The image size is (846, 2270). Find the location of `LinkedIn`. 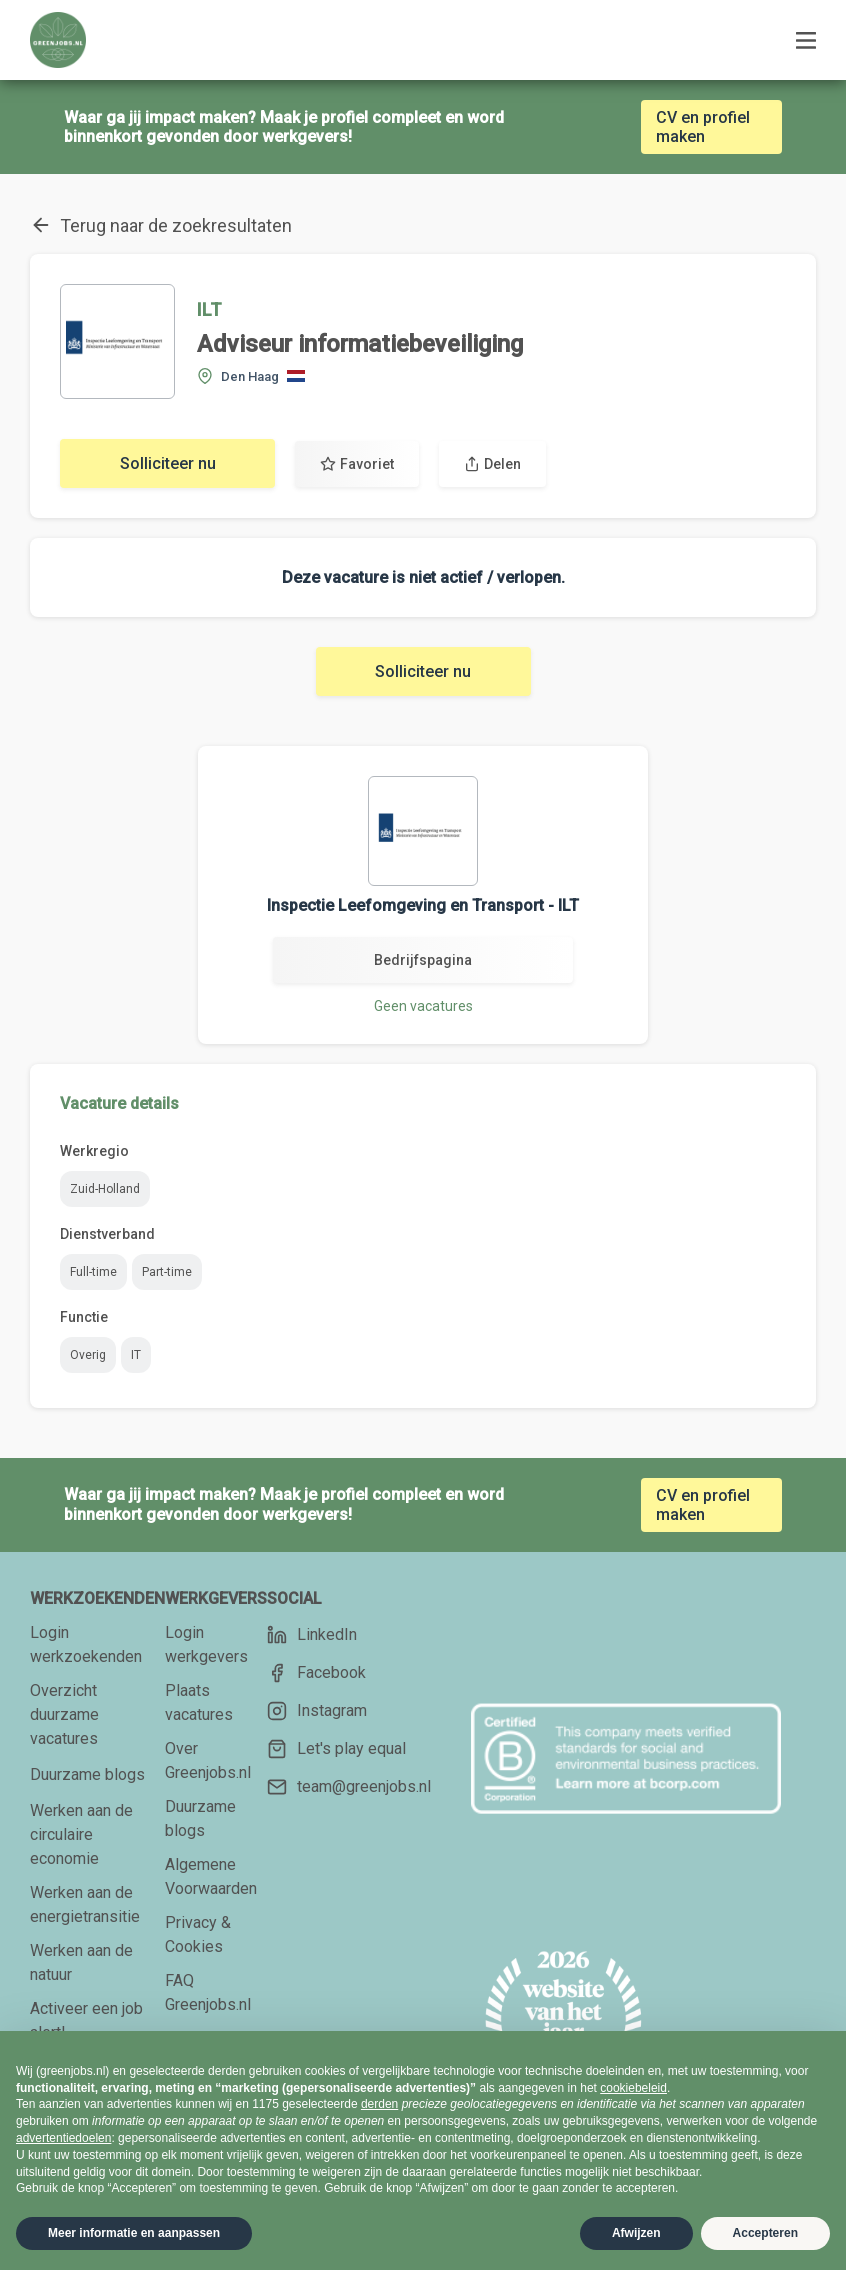

LinkedIn is located at coordinates (312, 1635).